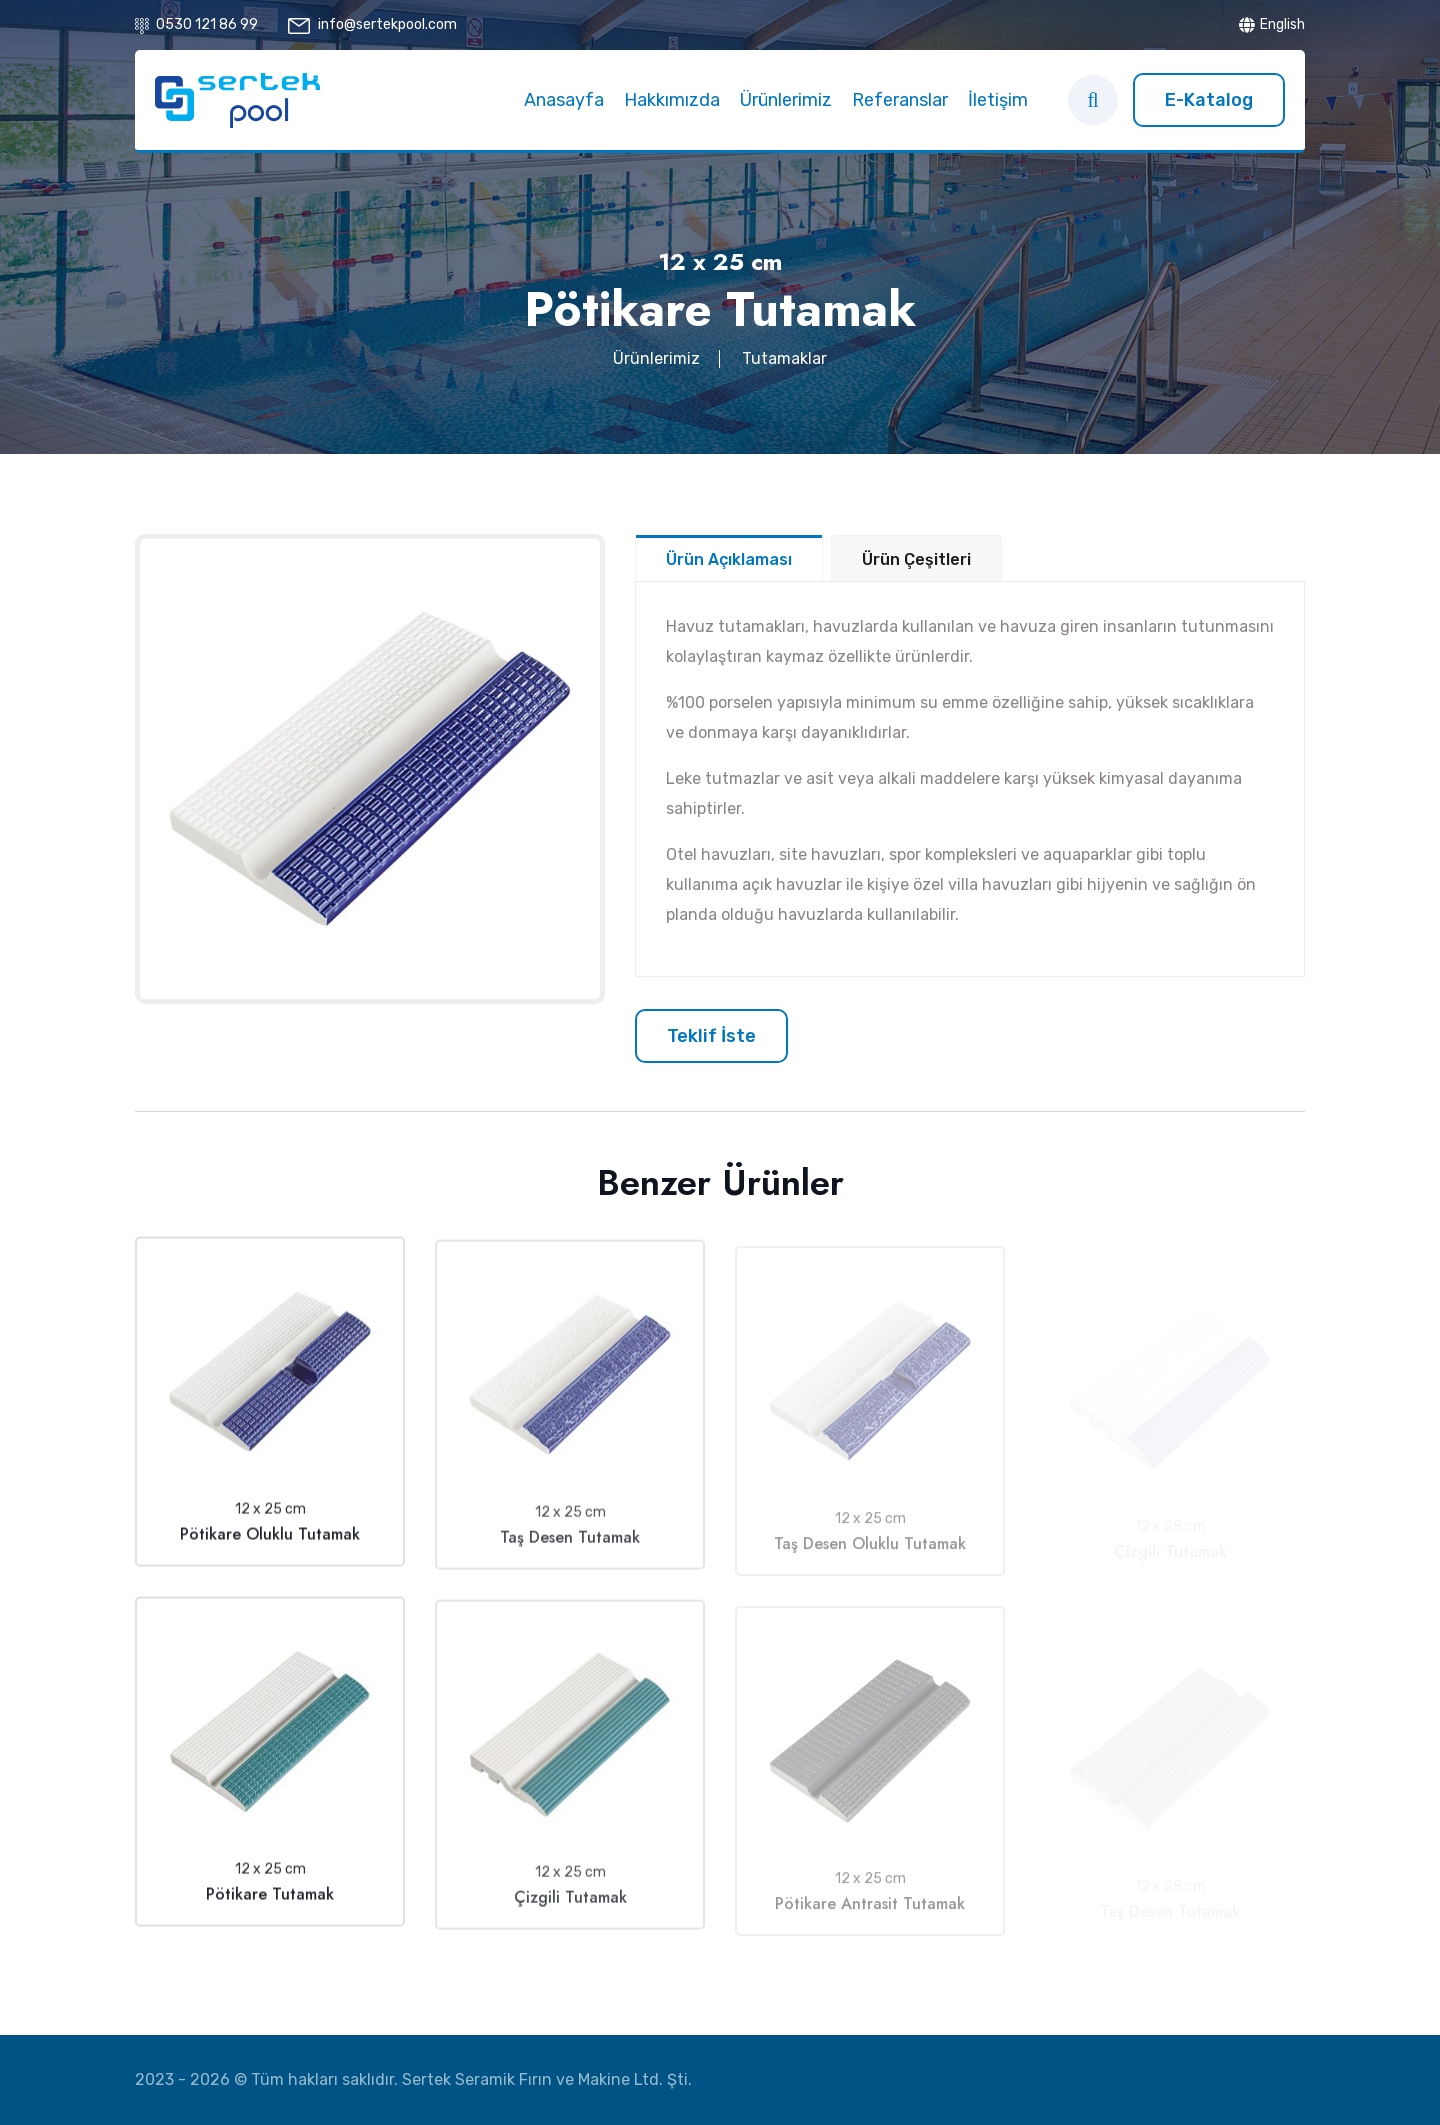  I want to click on info@sertekpool.com, so click(387, 24).